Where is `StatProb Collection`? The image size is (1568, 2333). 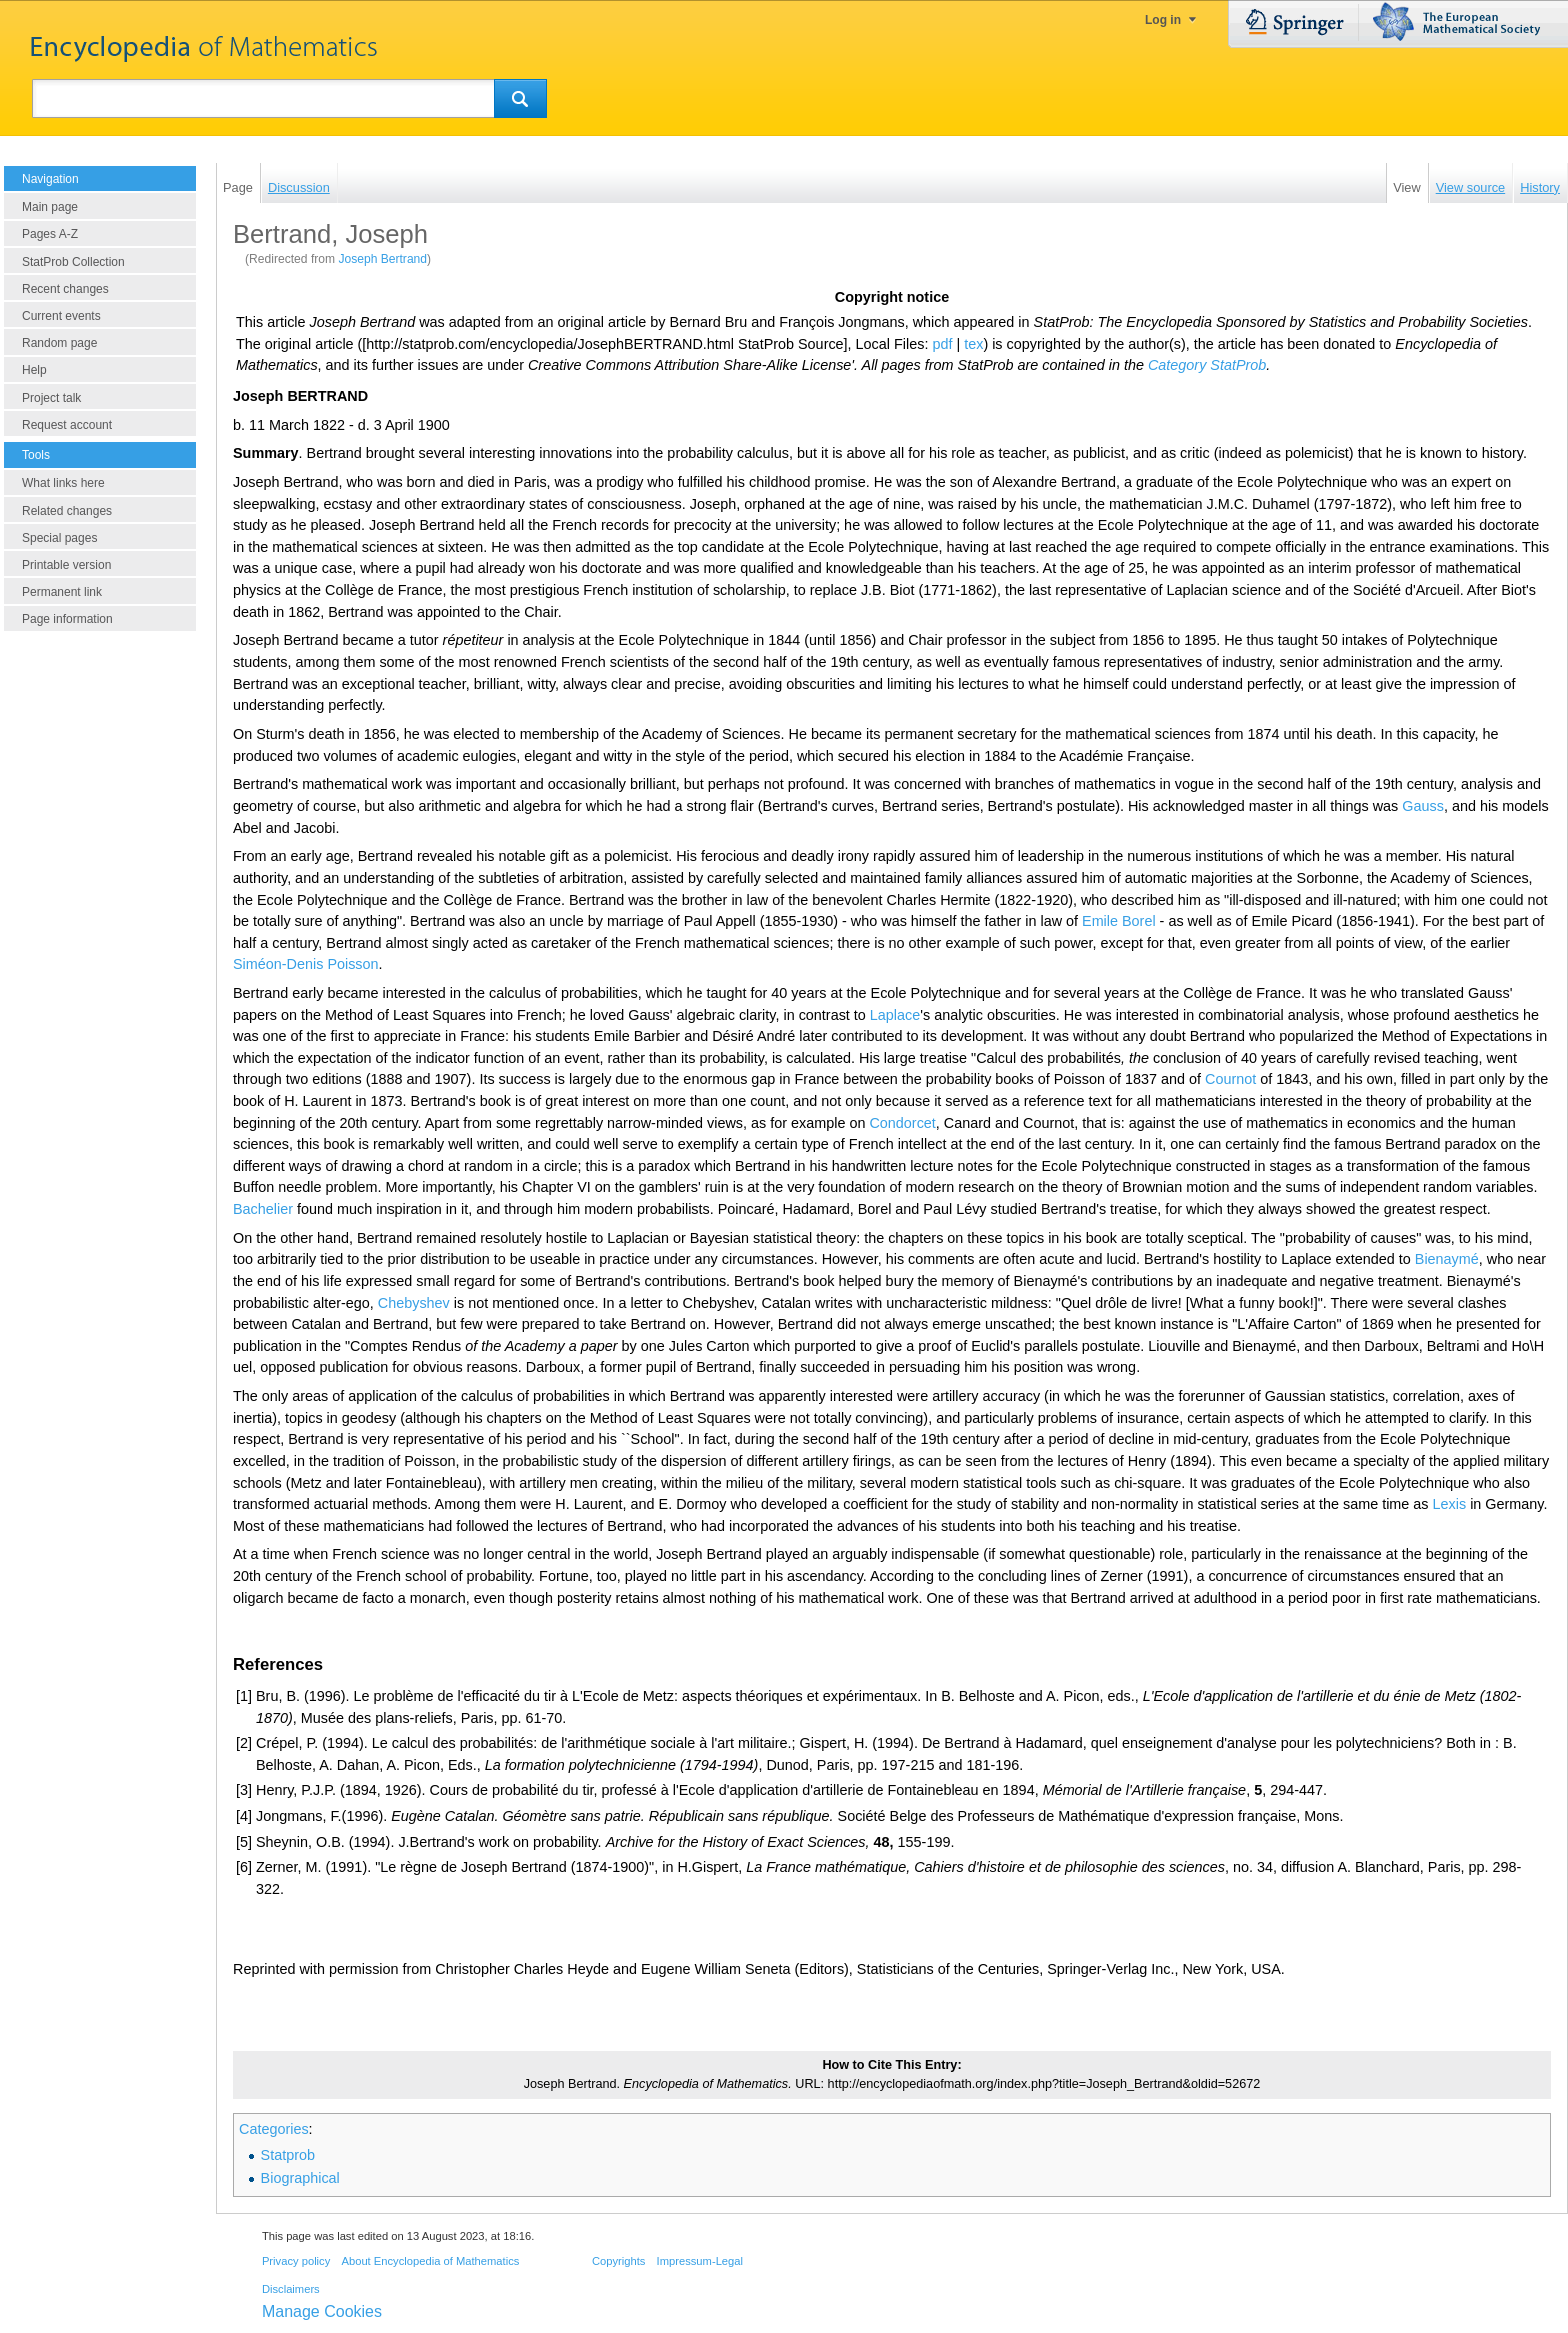 StatProb Collection is located at coordinates (73, 262).